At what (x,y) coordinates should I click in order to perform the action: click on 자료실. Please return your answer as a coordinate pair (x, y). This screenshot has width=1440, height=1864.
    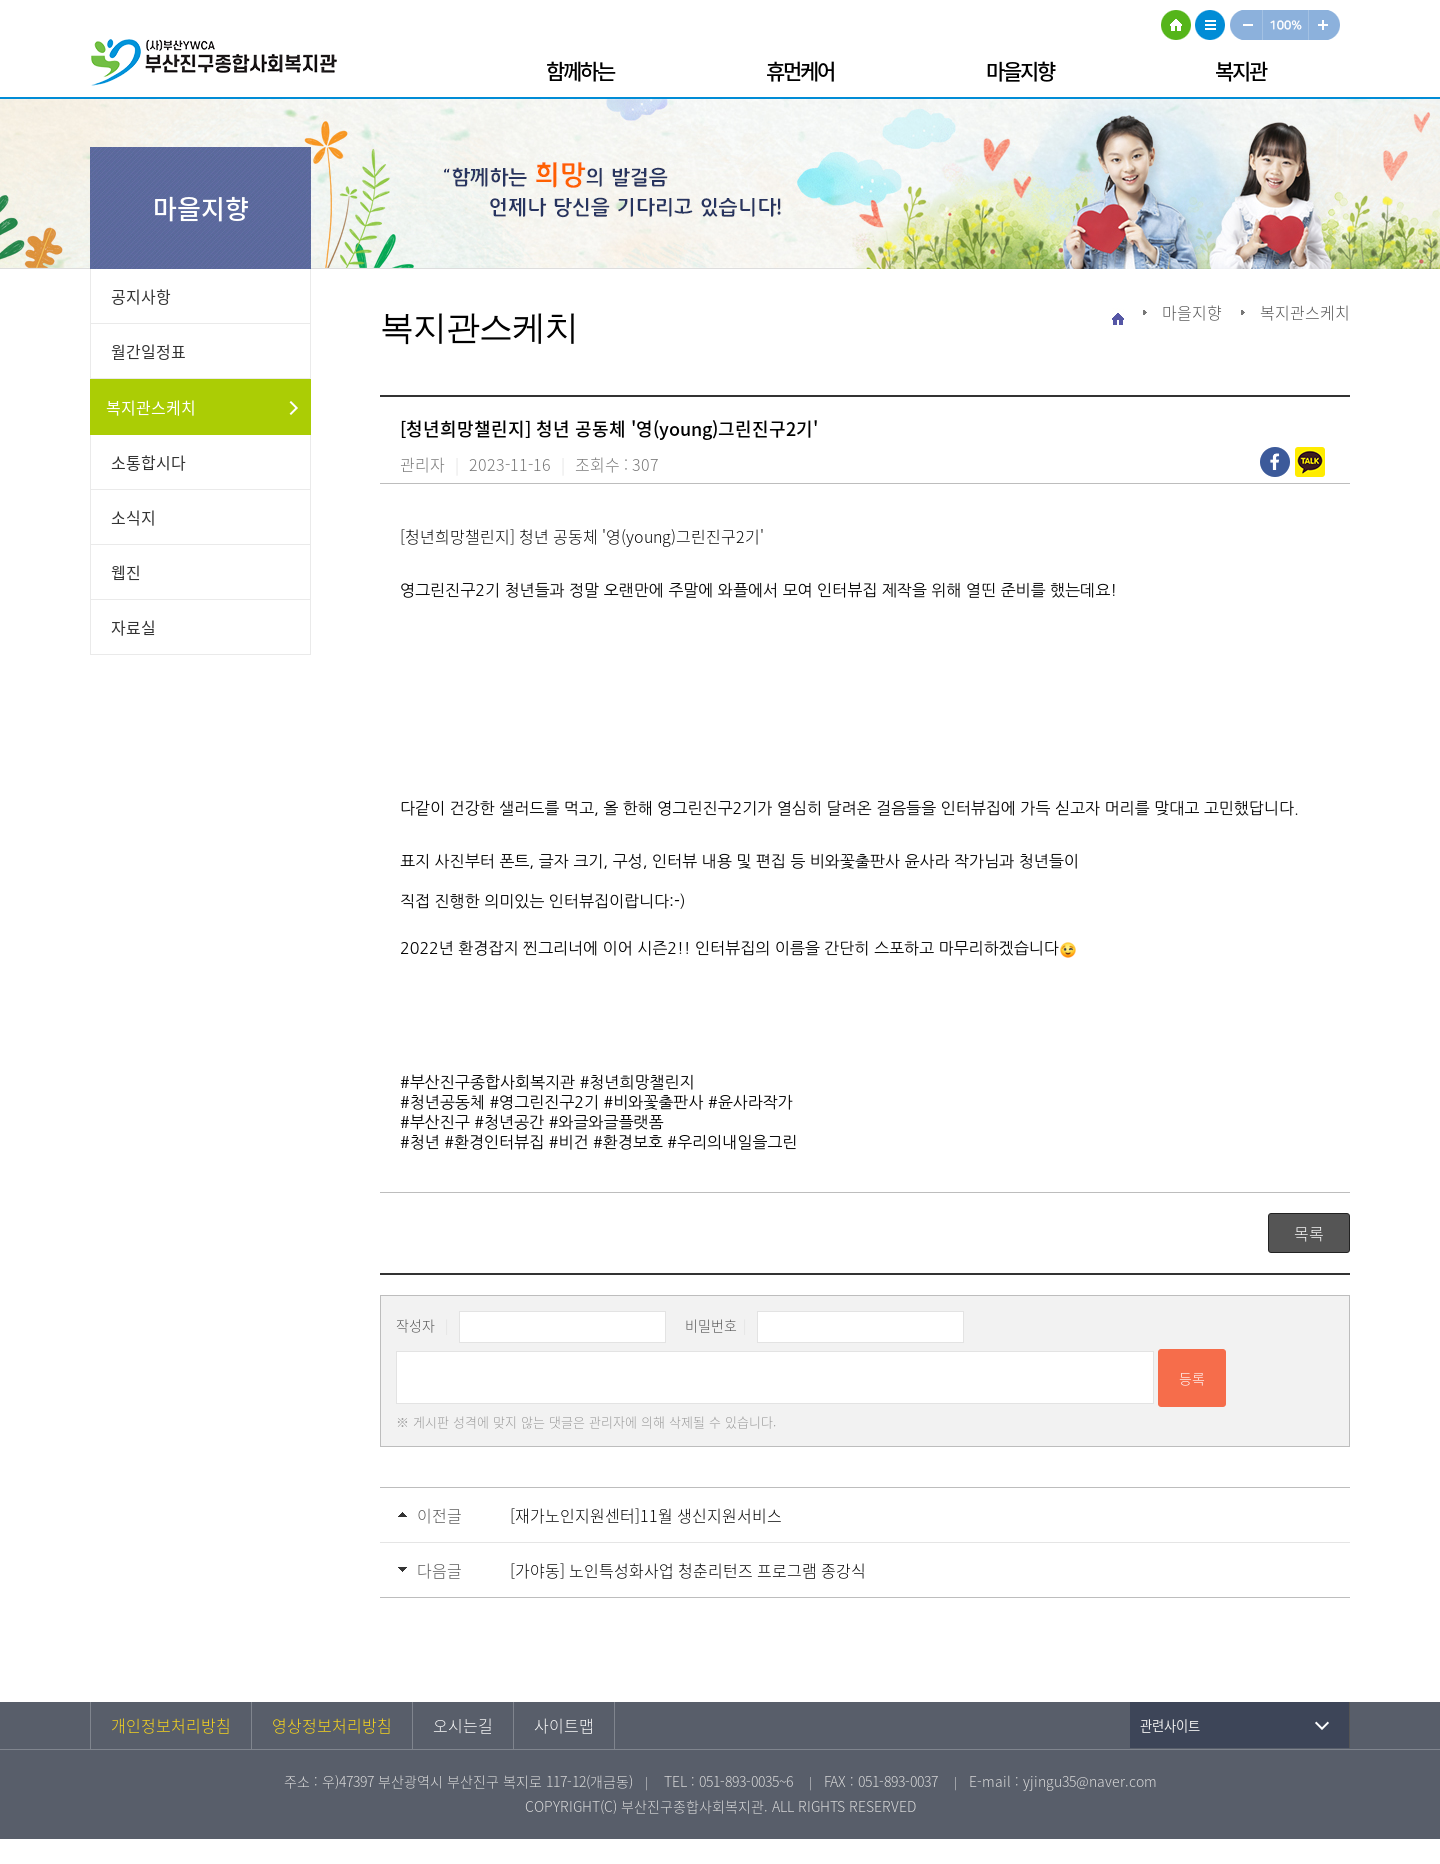
    Looking at the image, I should click on (133, 627).